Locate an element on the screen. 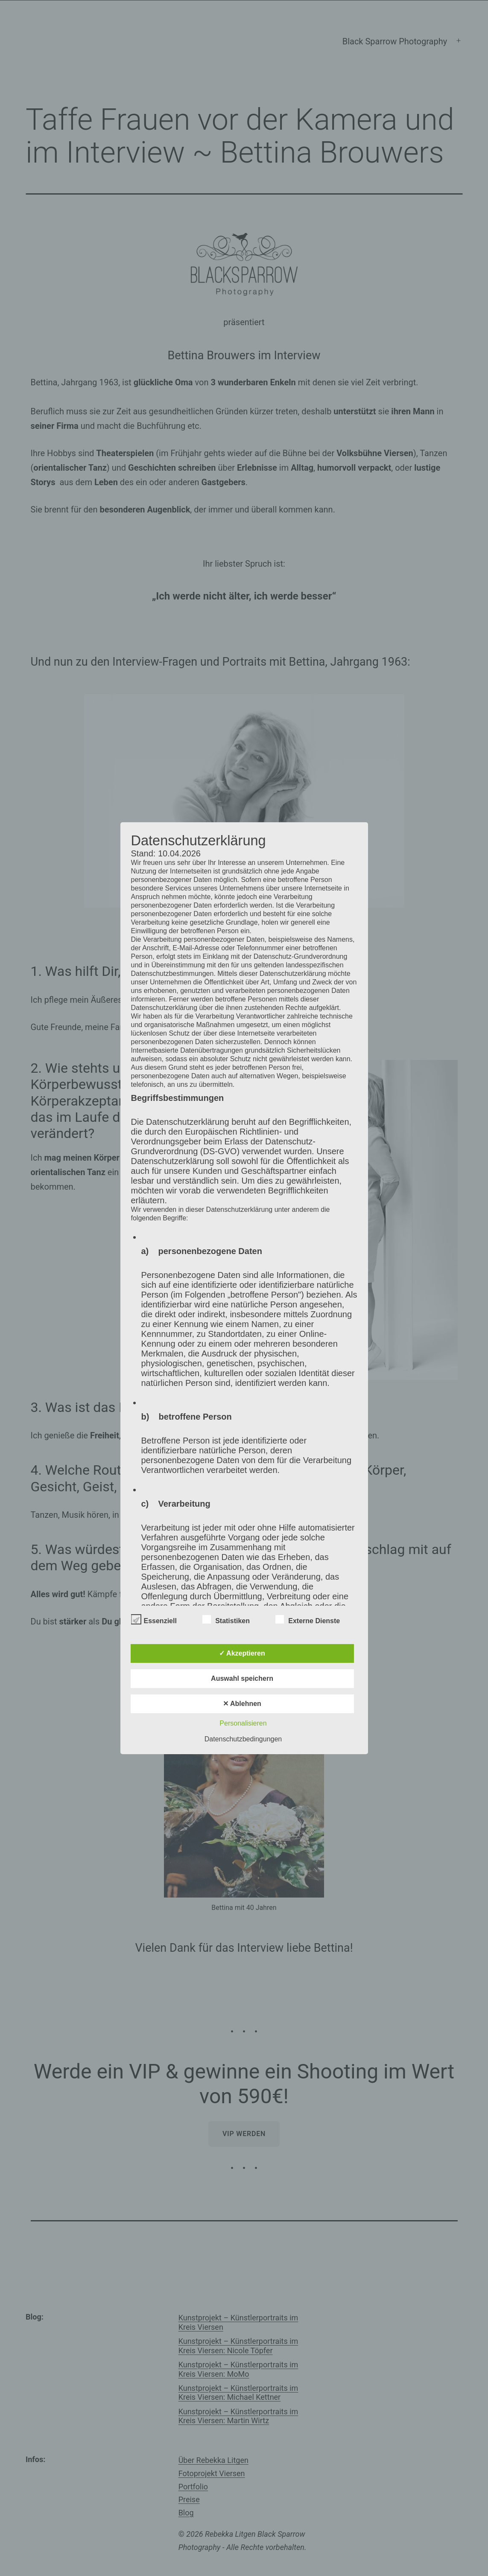 This screenshot has width=488, height=2576. Personalisieren is located at coordinates (242, 1723).